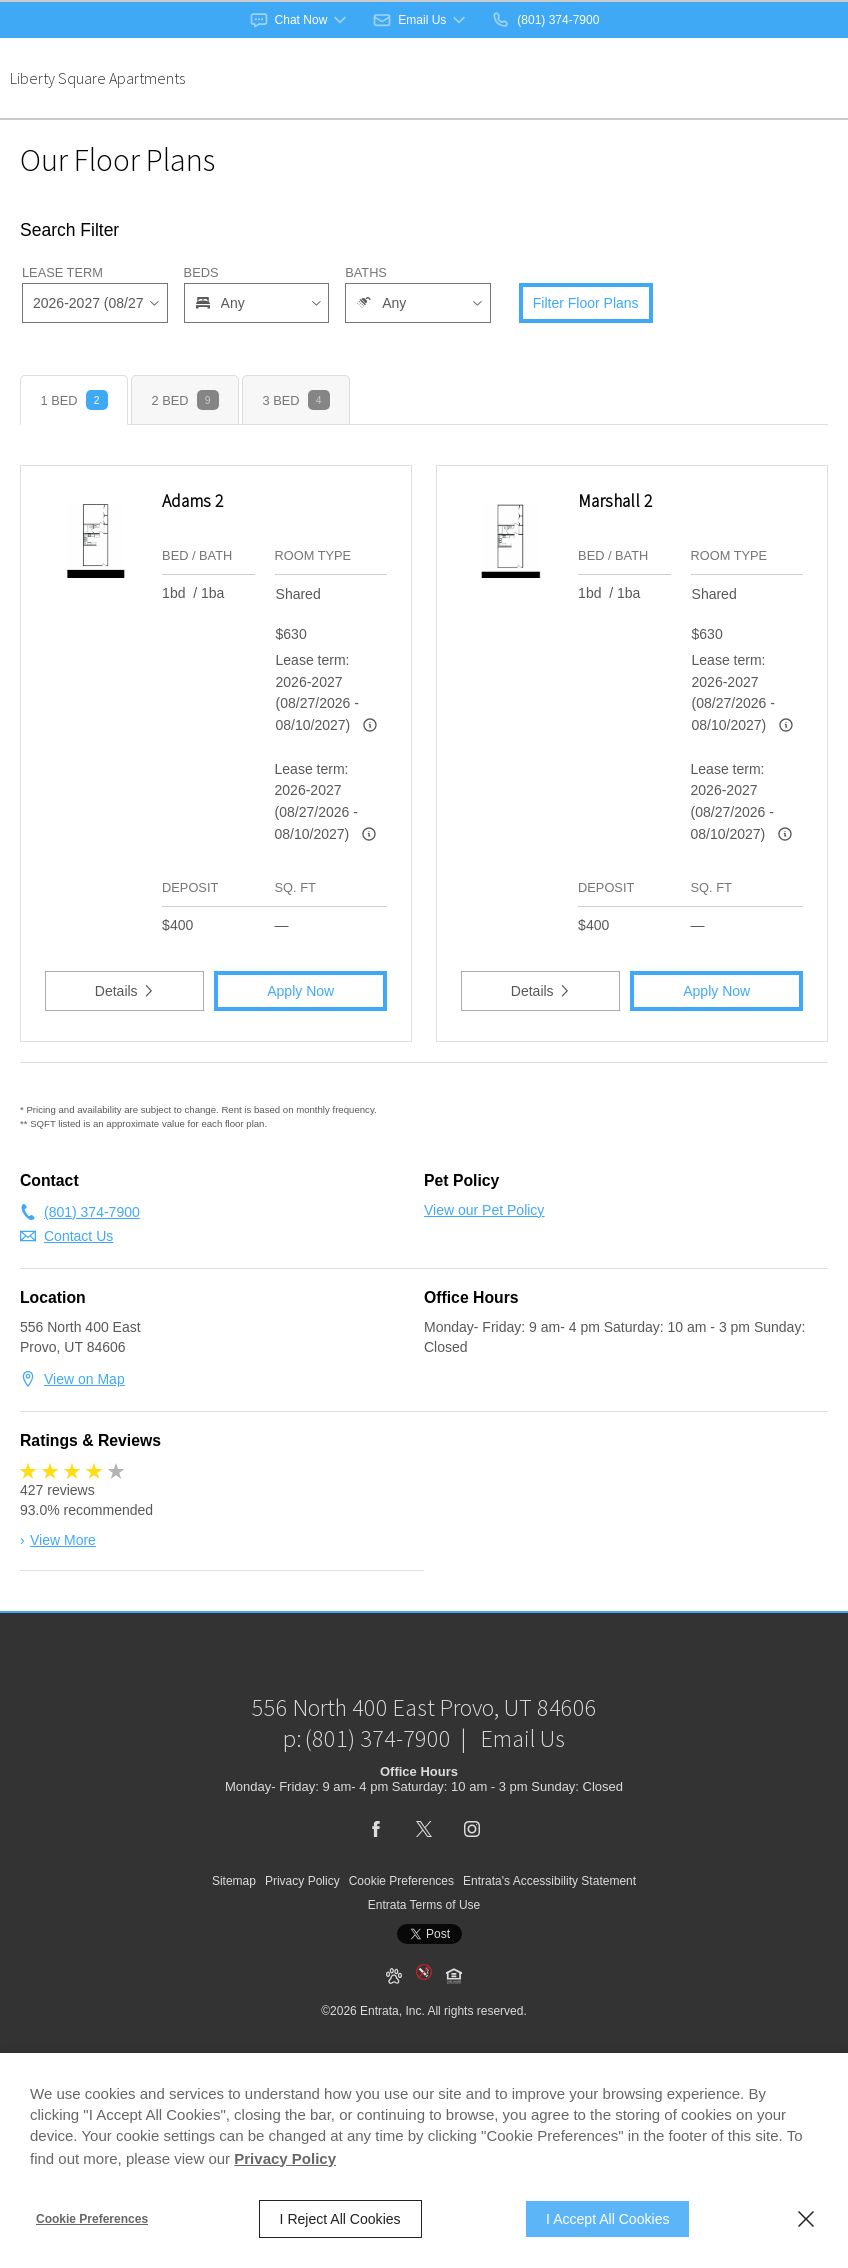 The image size is (848, 2268). Describe the element at coordinates (234, 1930) in the screenshot. I see `Sitemap` at that location.